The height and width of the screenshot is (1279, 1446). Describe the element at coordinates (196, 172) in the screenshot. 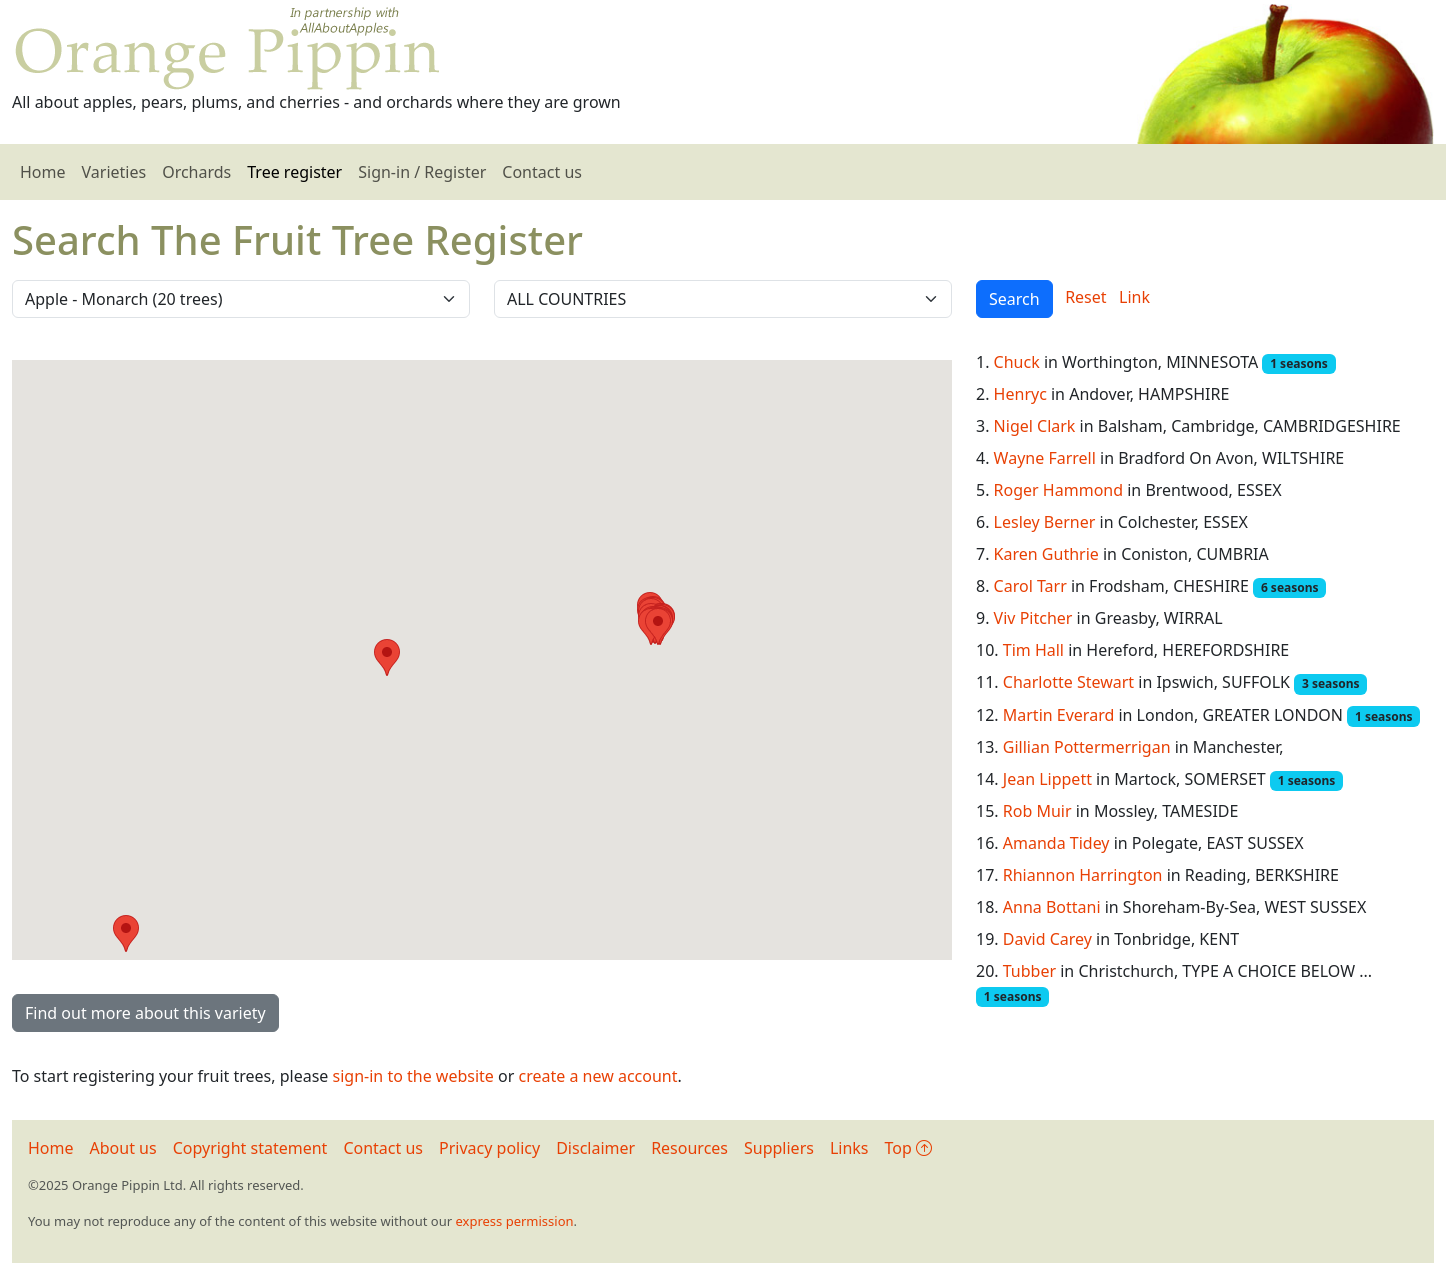

I see `Orchards` at that location.